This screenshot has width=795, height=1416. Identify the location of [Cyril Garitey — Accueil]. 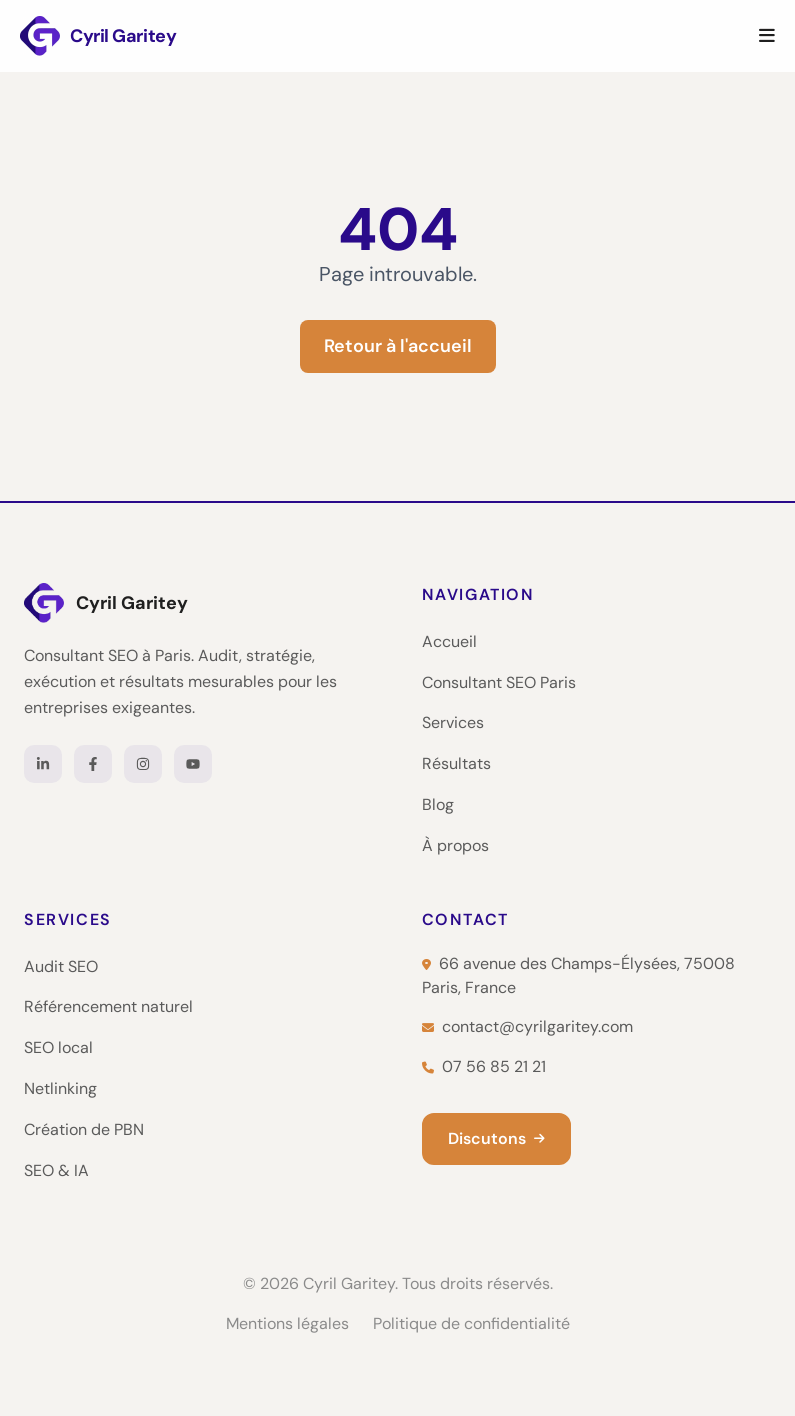
(199, 603).